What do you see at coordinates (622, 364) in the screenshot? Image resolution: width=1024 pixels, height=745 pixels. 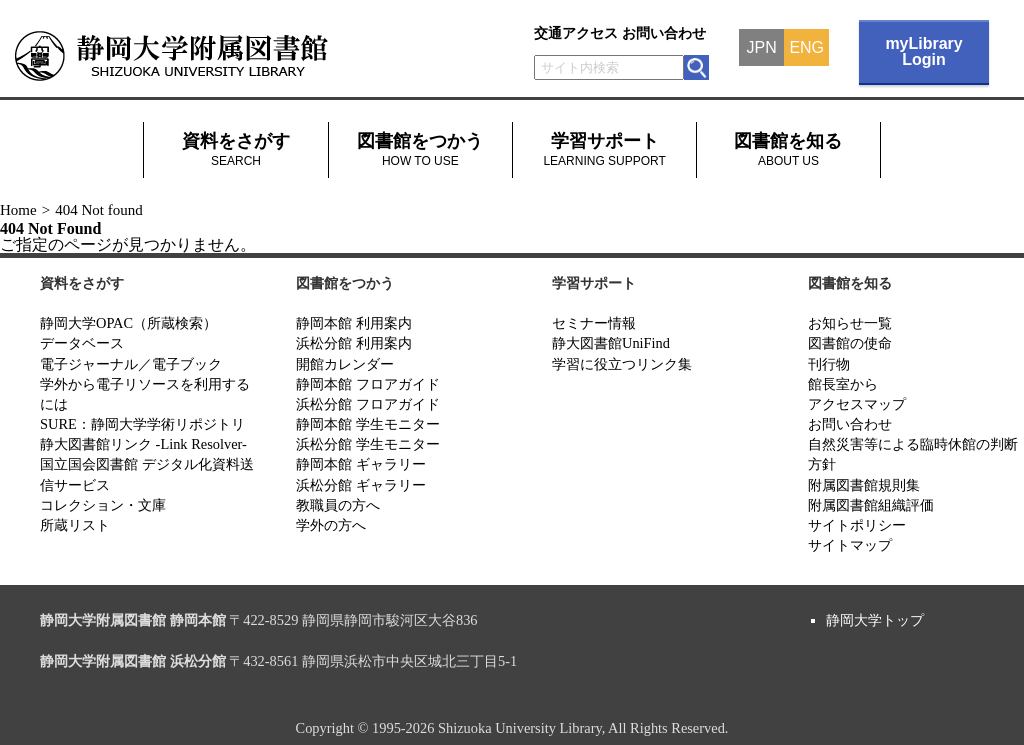 I see `学習に役立つリンク集` at bounding box center [622, 364].